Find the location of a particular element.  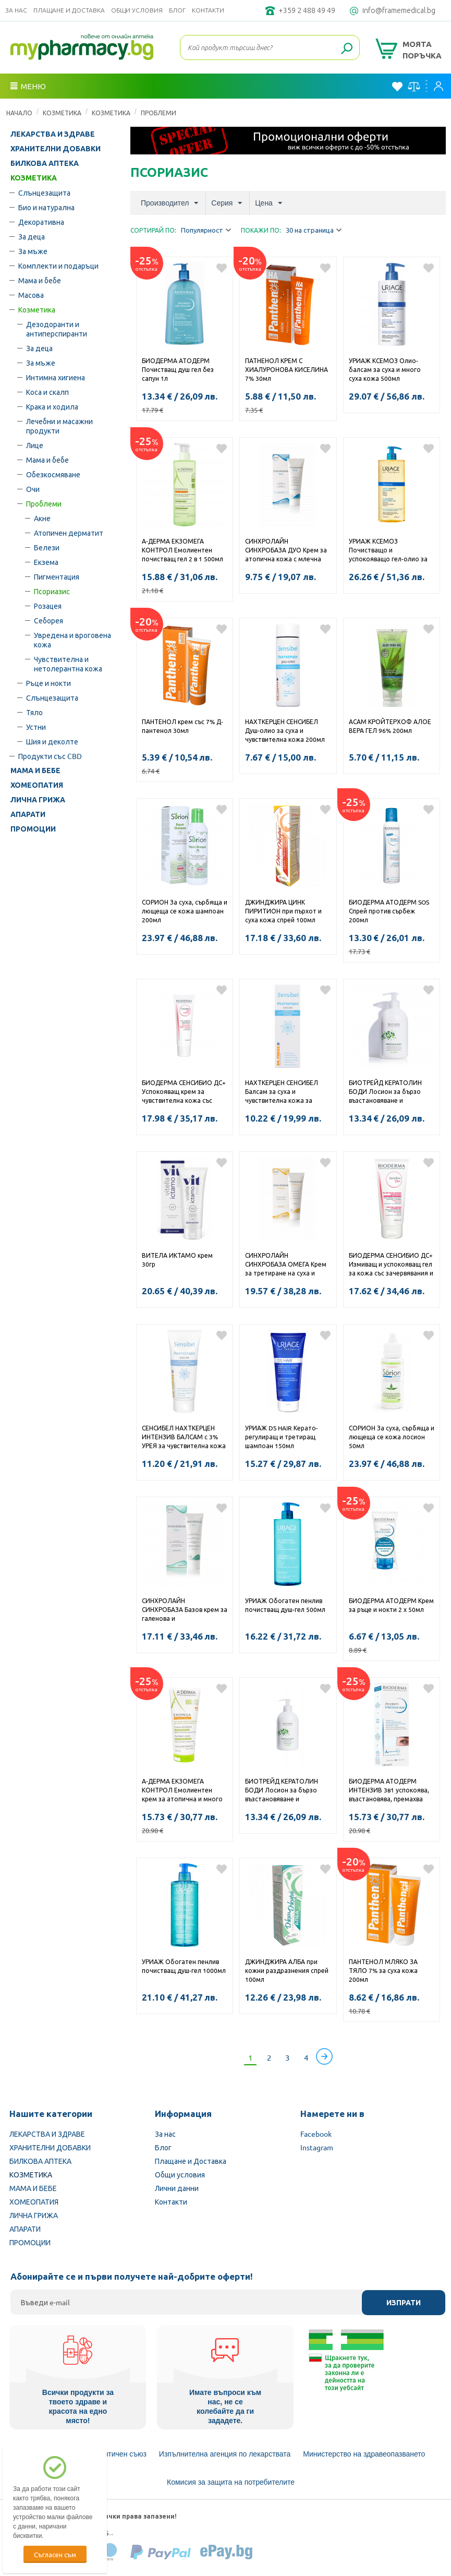

Вход is located at coordinates (438, 86).